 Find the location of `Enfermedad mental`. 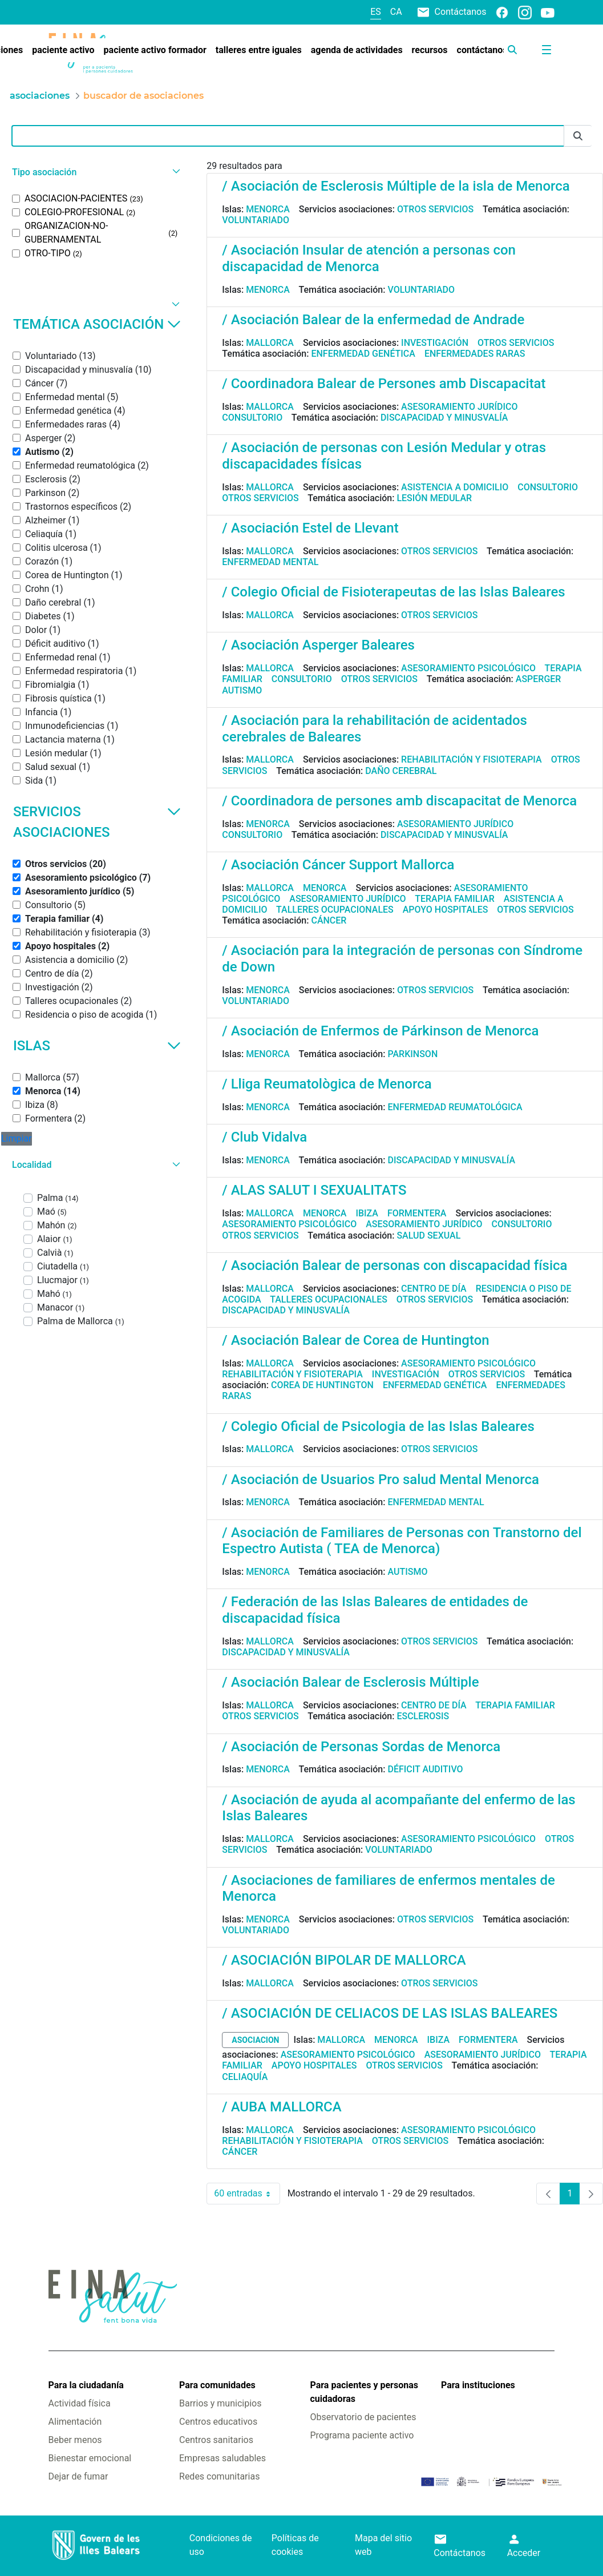

Enfermedad mental is located at coordinates (270, 562).